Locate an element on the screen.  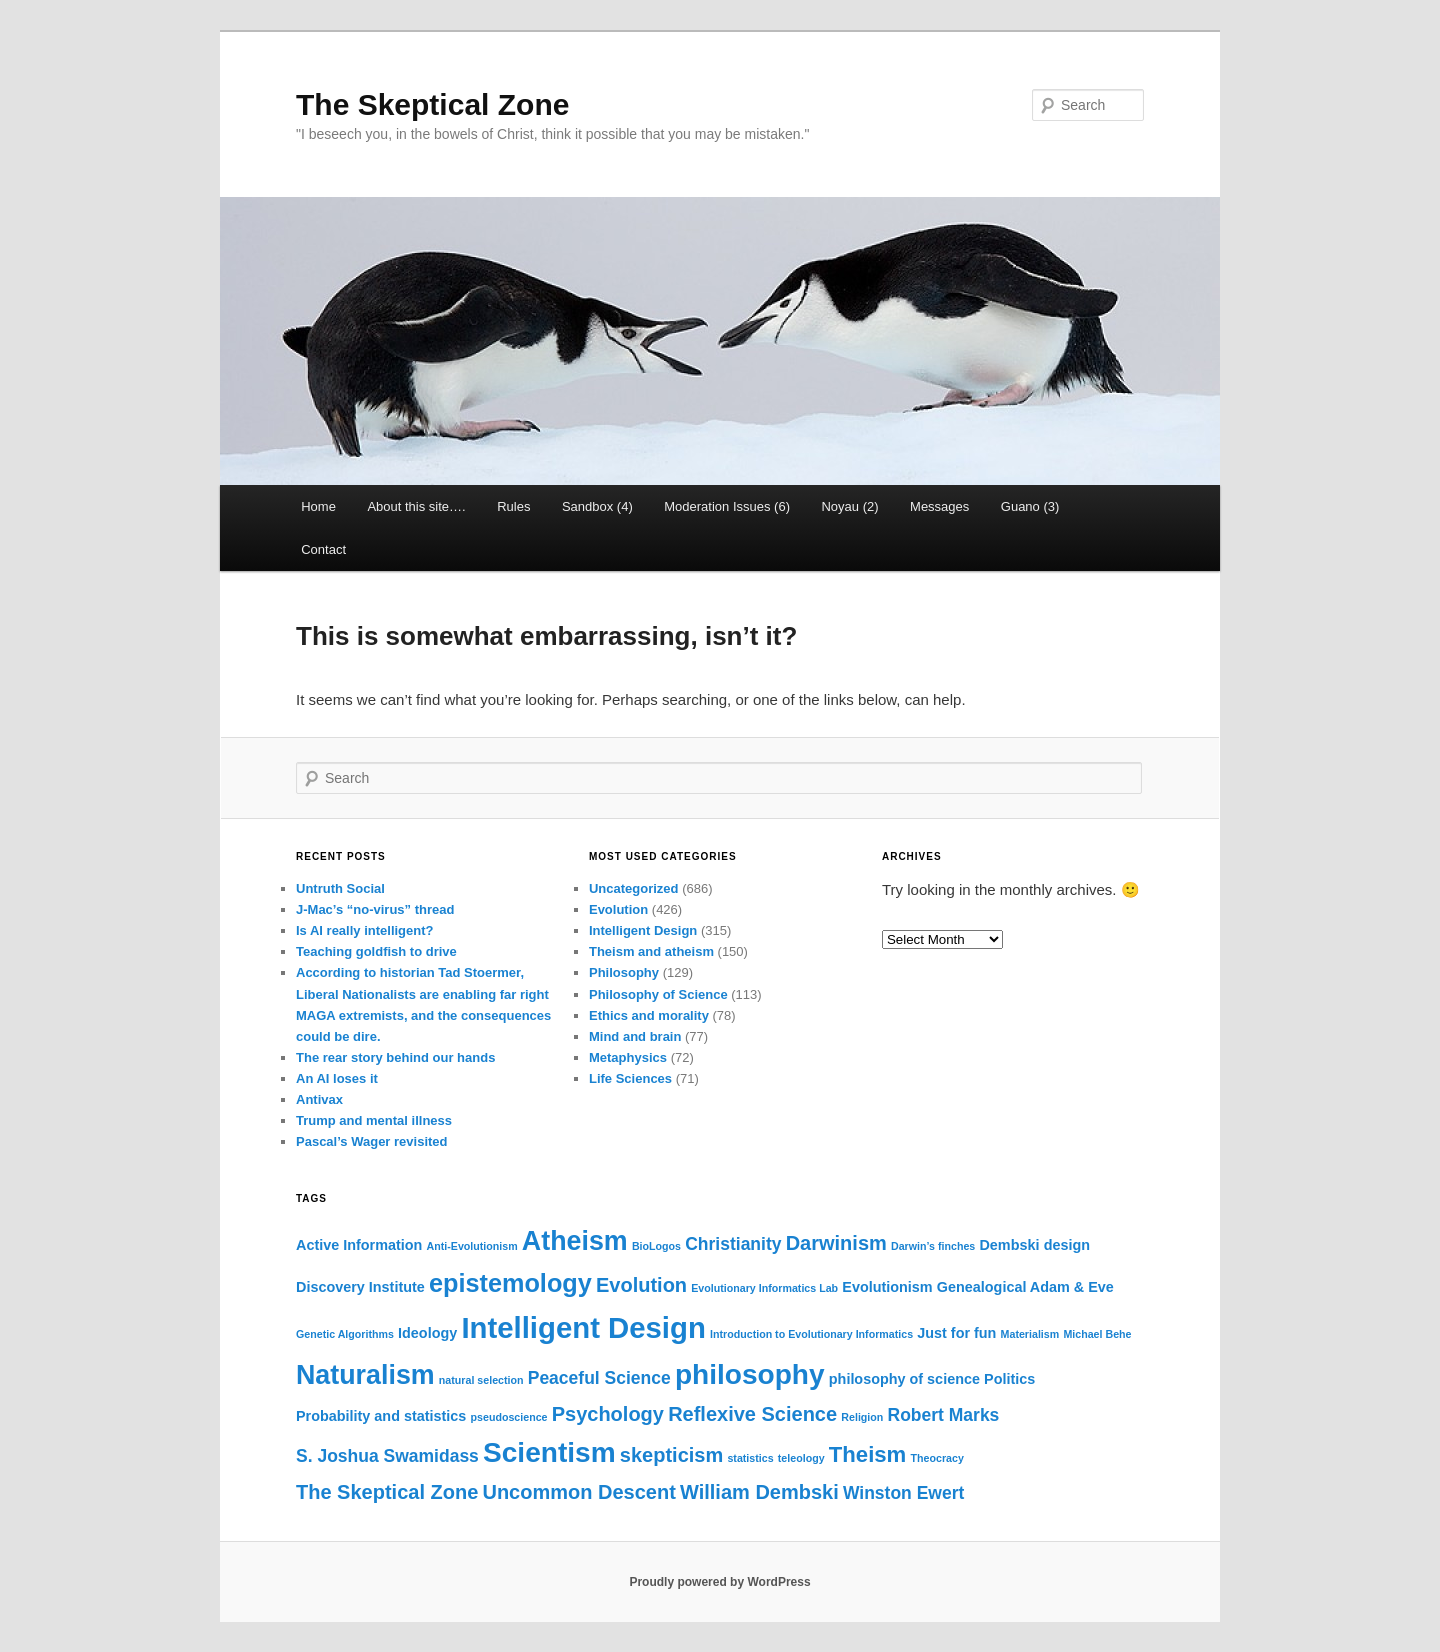
Is AI really intelligent? is located at coordinates (365, 930).